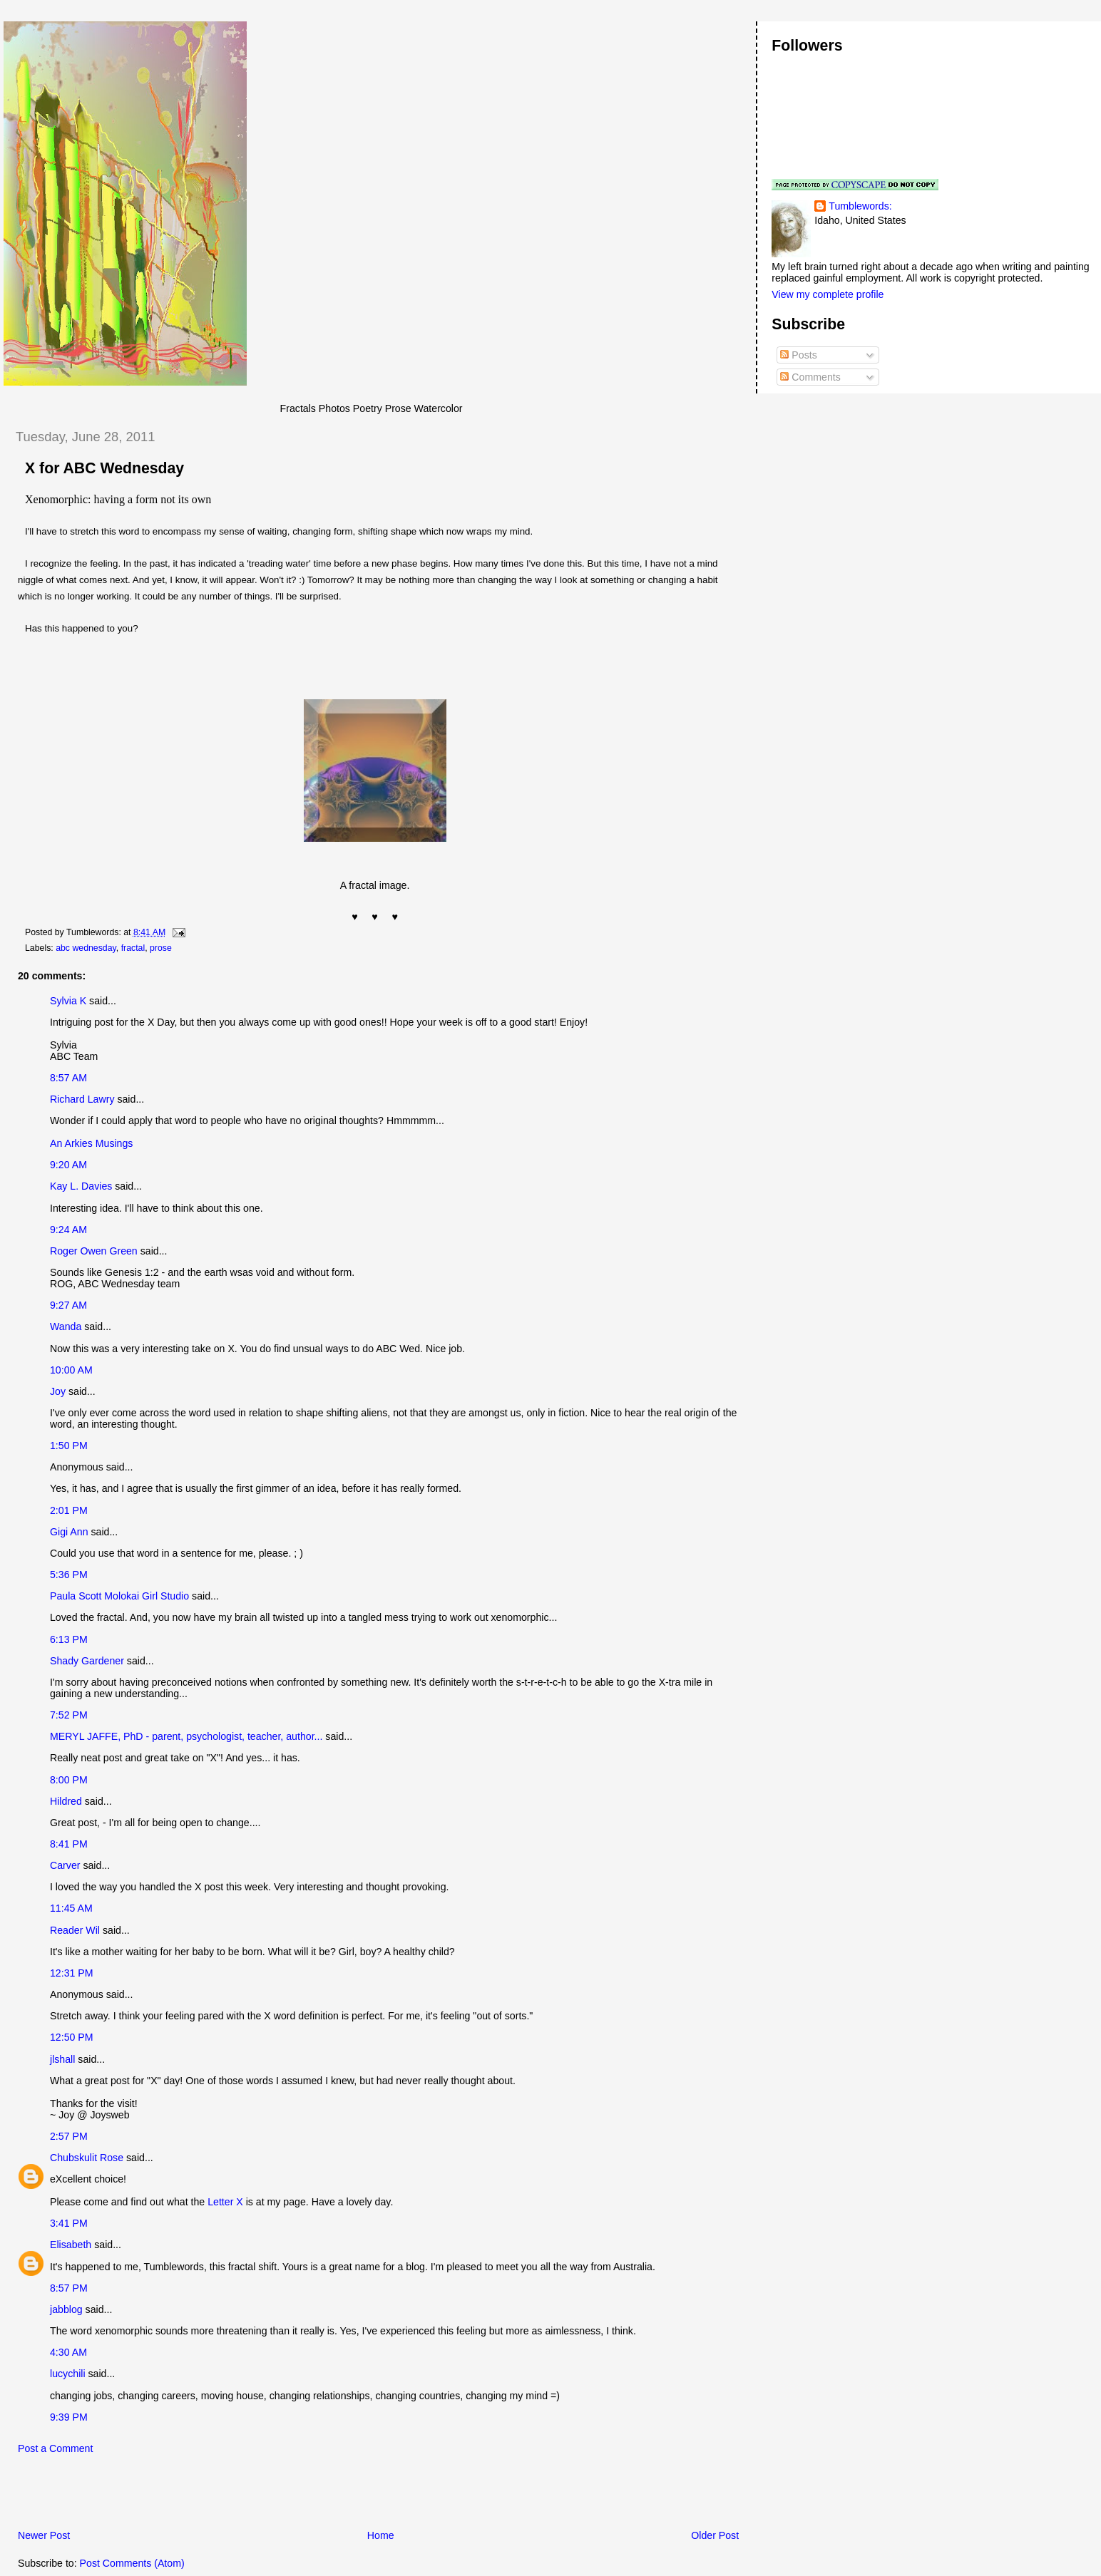 This screenshot has height=2576, width=1101. What do you see at coordinates (62, 2059) in the screenshot?
I see `jlshall` at bounding box center [62, 2059].